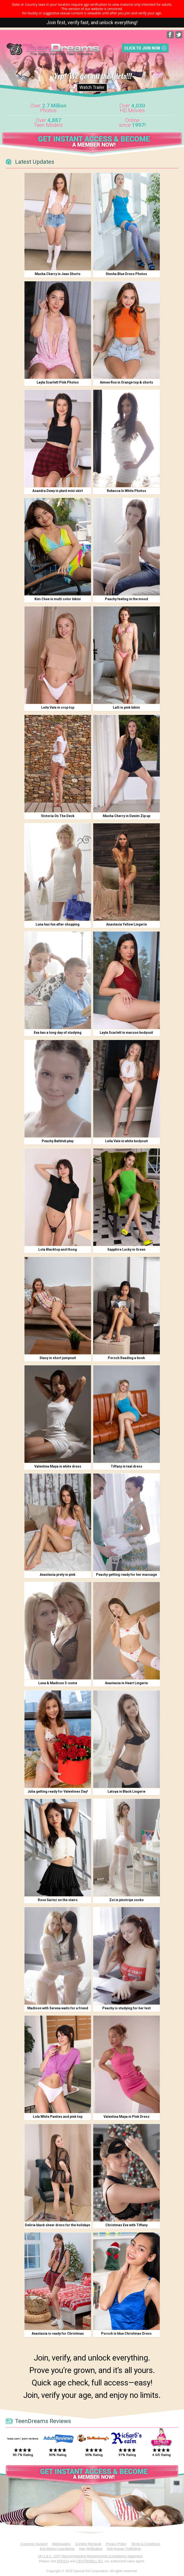 This screenshot has height=2576, width=184. I want to click on EPOCH, so click(63, 2561).